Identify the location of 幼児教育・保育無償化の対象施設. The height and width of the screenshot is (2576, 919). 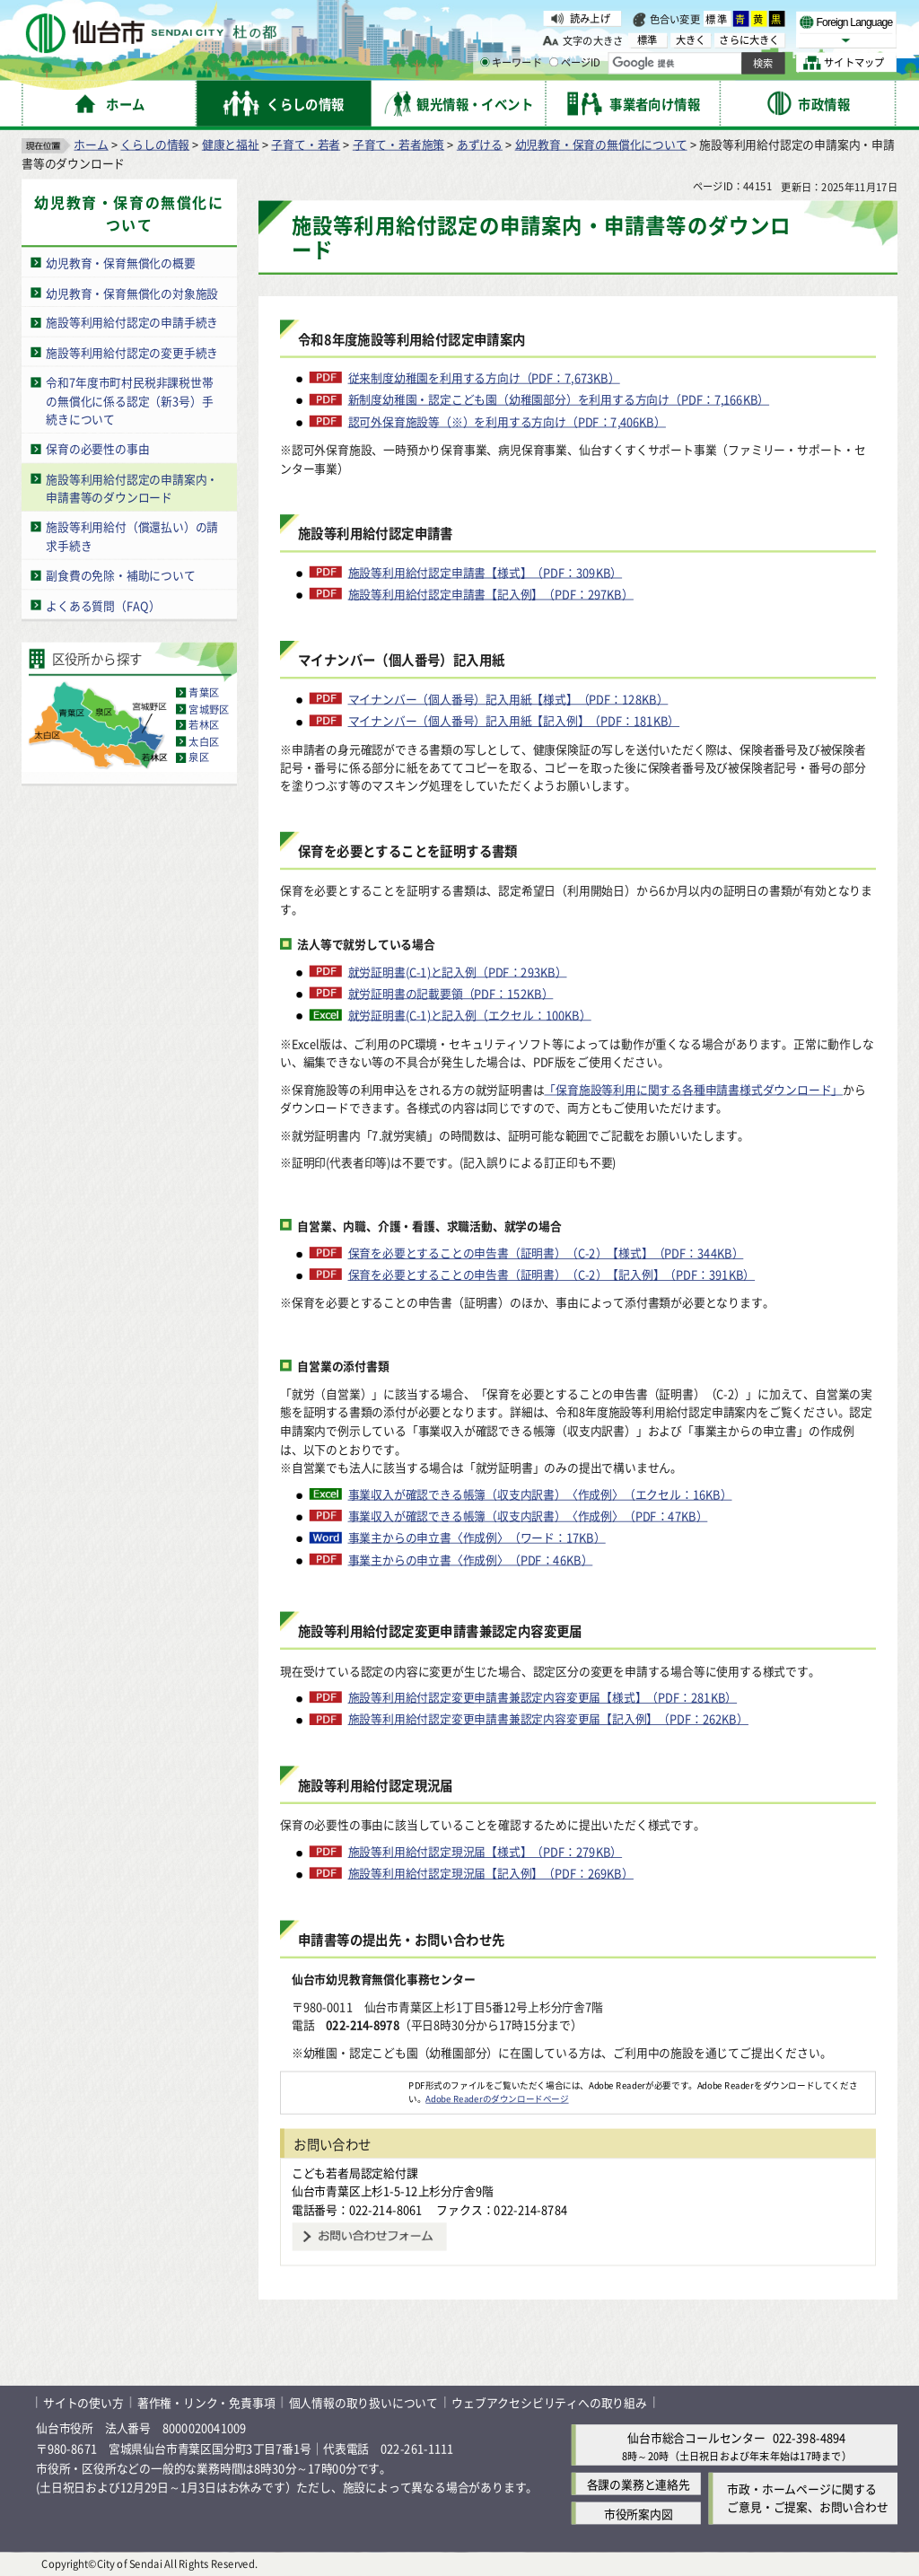
(132, 292).